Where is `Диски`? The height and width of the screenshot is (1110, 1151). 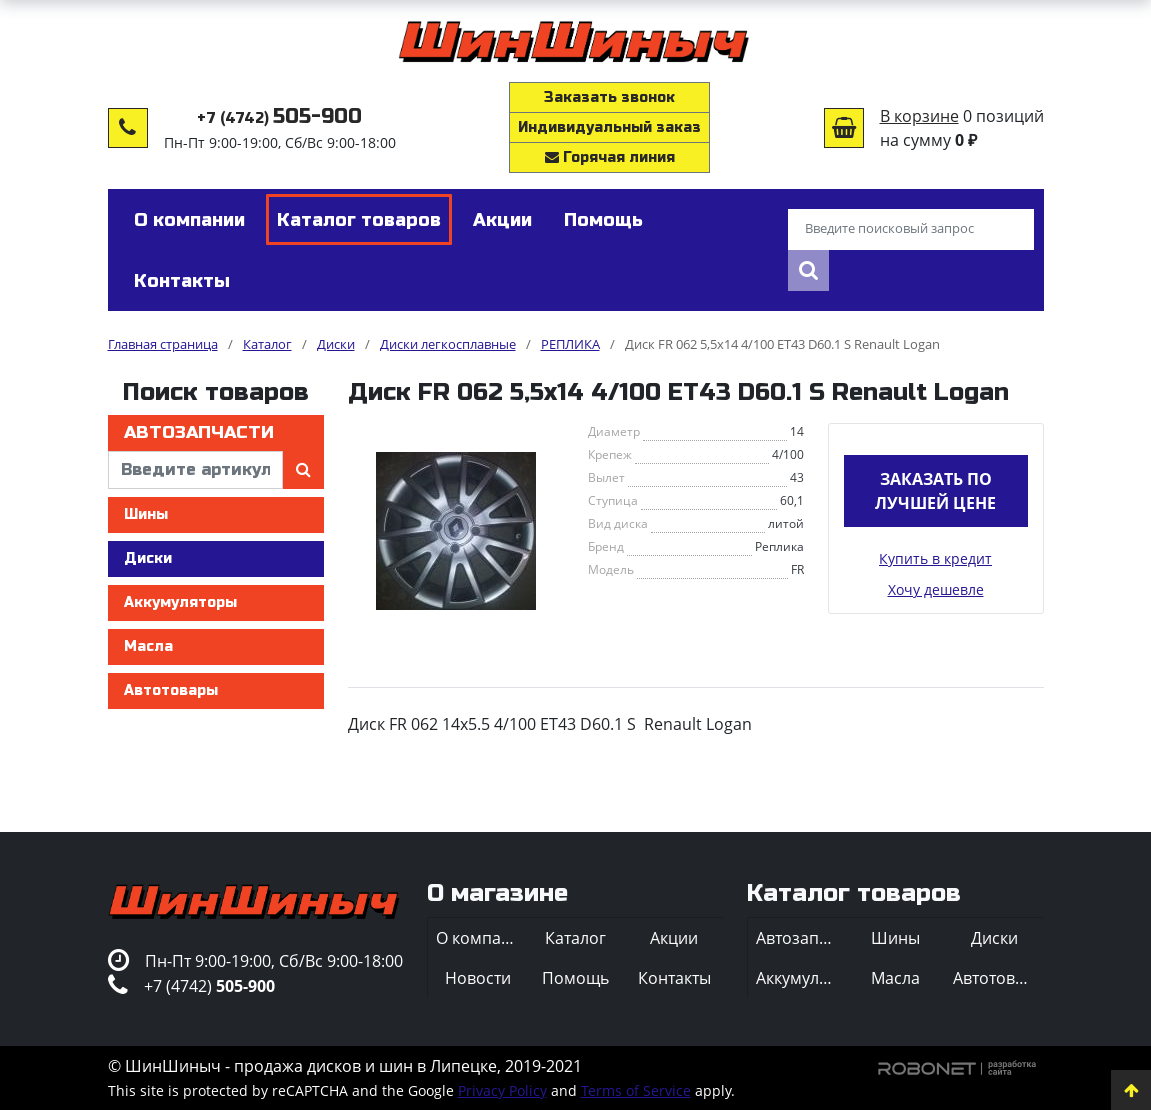 Диски is located at coordinates (148, 558).